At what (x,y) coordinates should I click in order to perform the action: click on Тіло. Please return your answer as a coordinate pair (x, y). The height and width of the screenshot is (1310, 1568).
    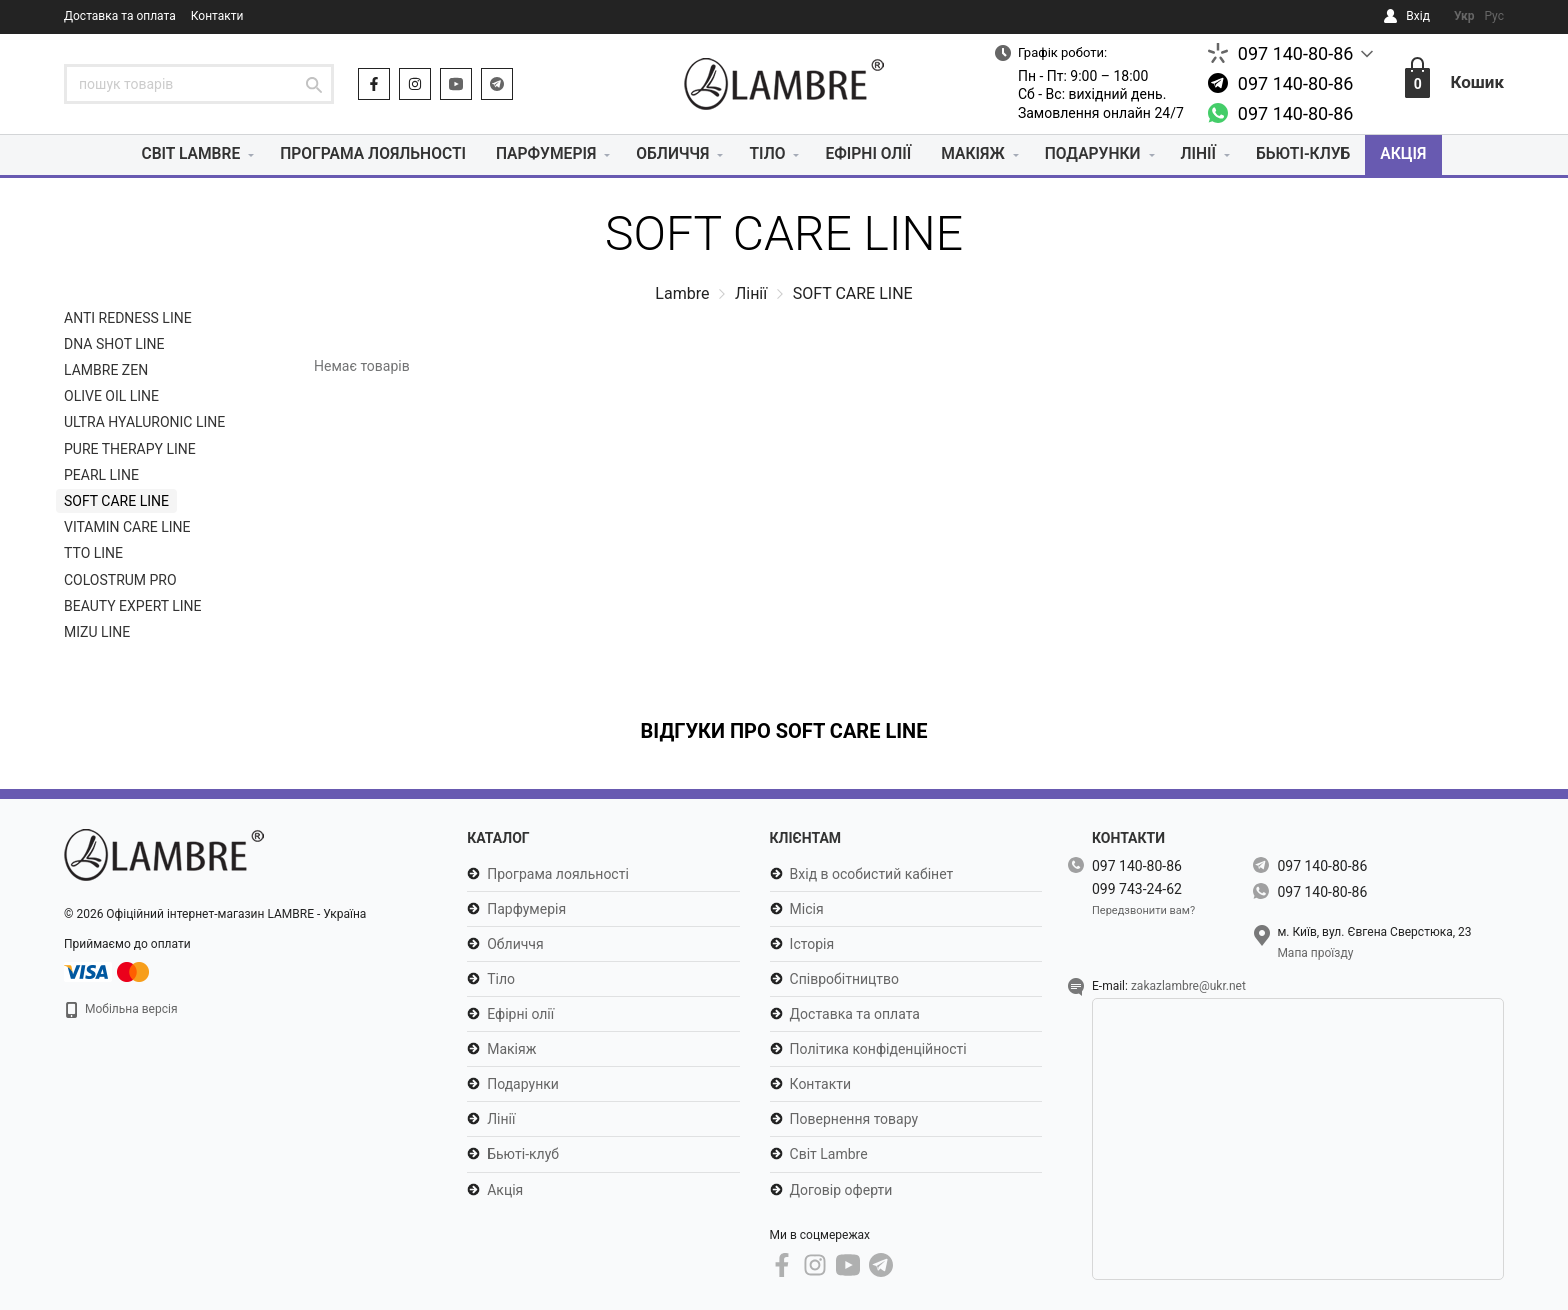
    Looking at the image, I should click on (767, 154).